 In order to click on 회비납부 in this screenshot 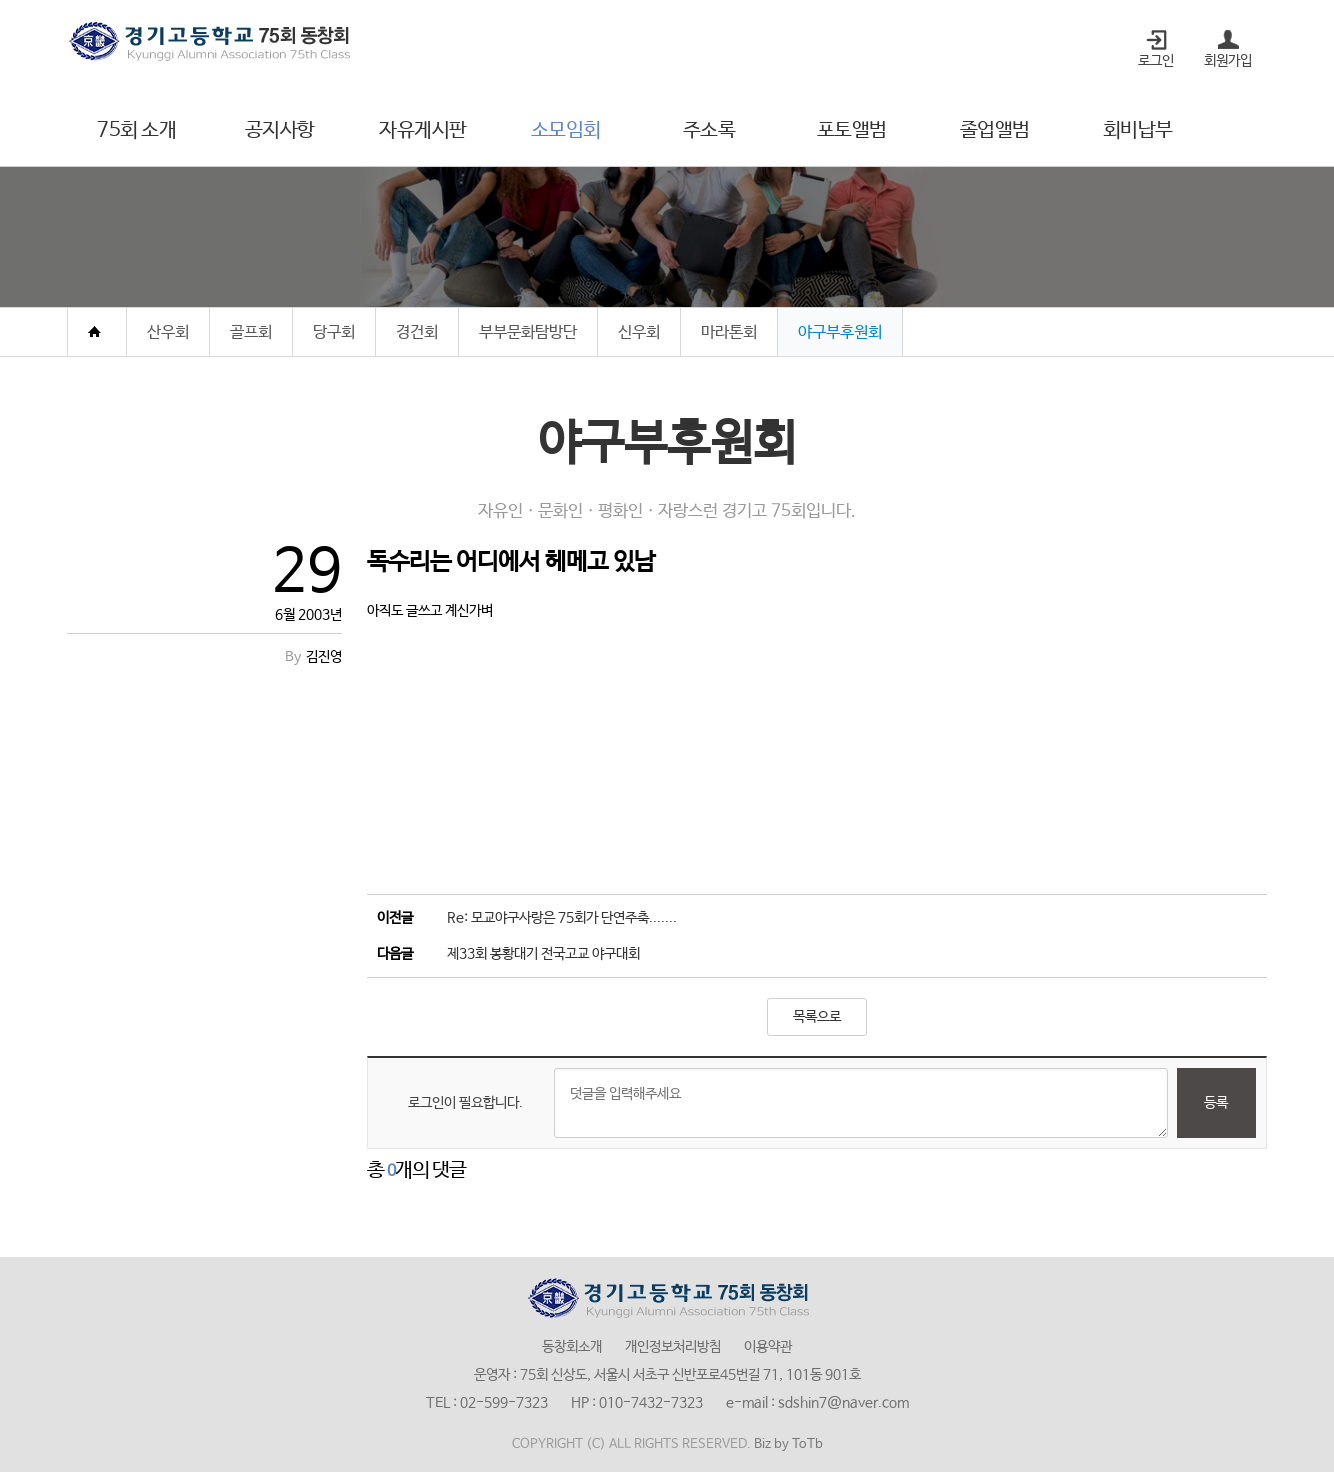, I will do `click(1138, 130)`.